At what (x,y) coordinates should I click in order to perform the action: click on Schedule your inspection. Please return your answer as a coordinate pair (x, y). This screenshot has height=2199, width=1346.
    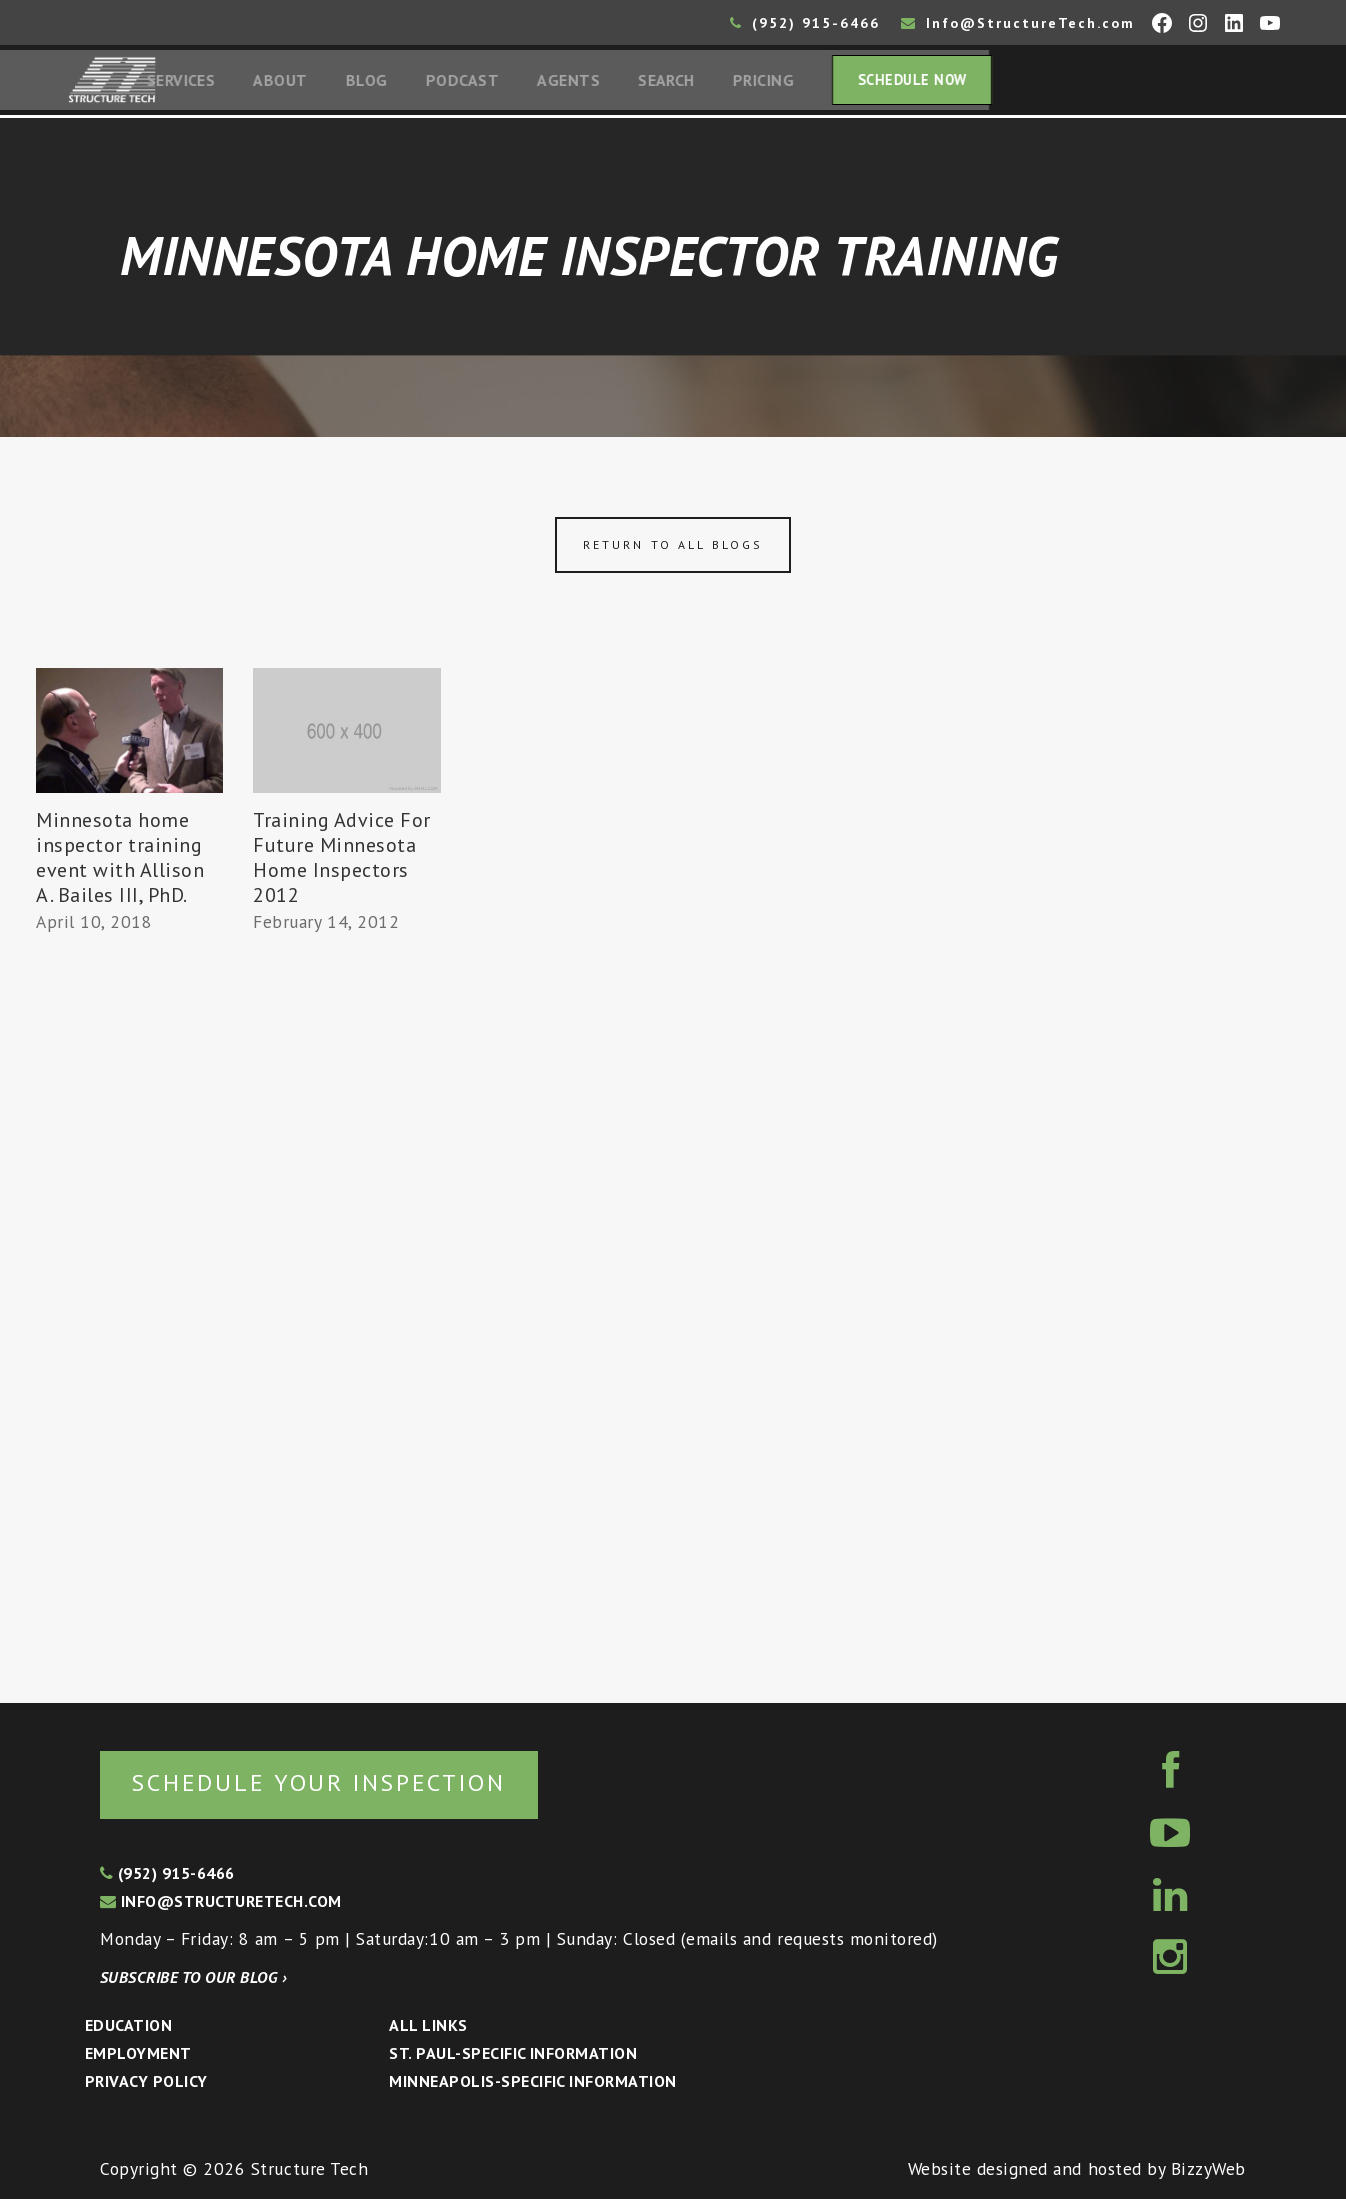
    Looking at the image, I should click on (335, 1781).